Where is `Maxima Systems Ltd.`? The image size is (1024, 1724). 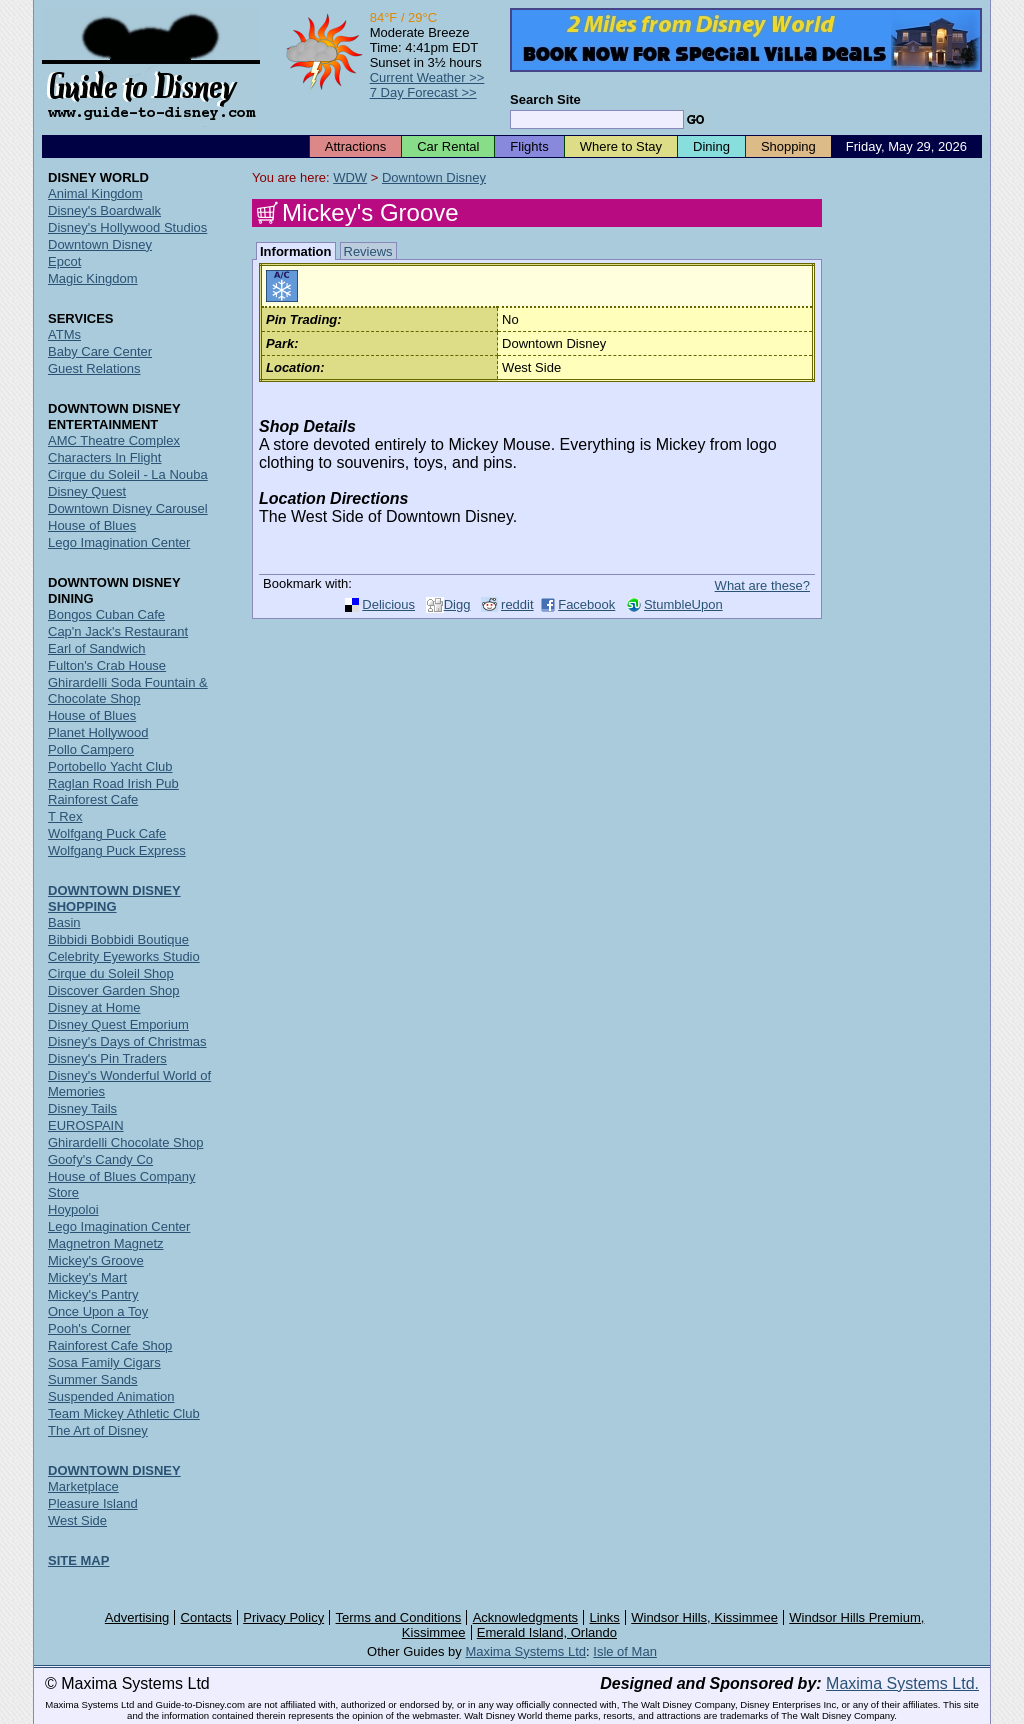 Maxima Systems Ltd. is located at coordinates (902, 1683).